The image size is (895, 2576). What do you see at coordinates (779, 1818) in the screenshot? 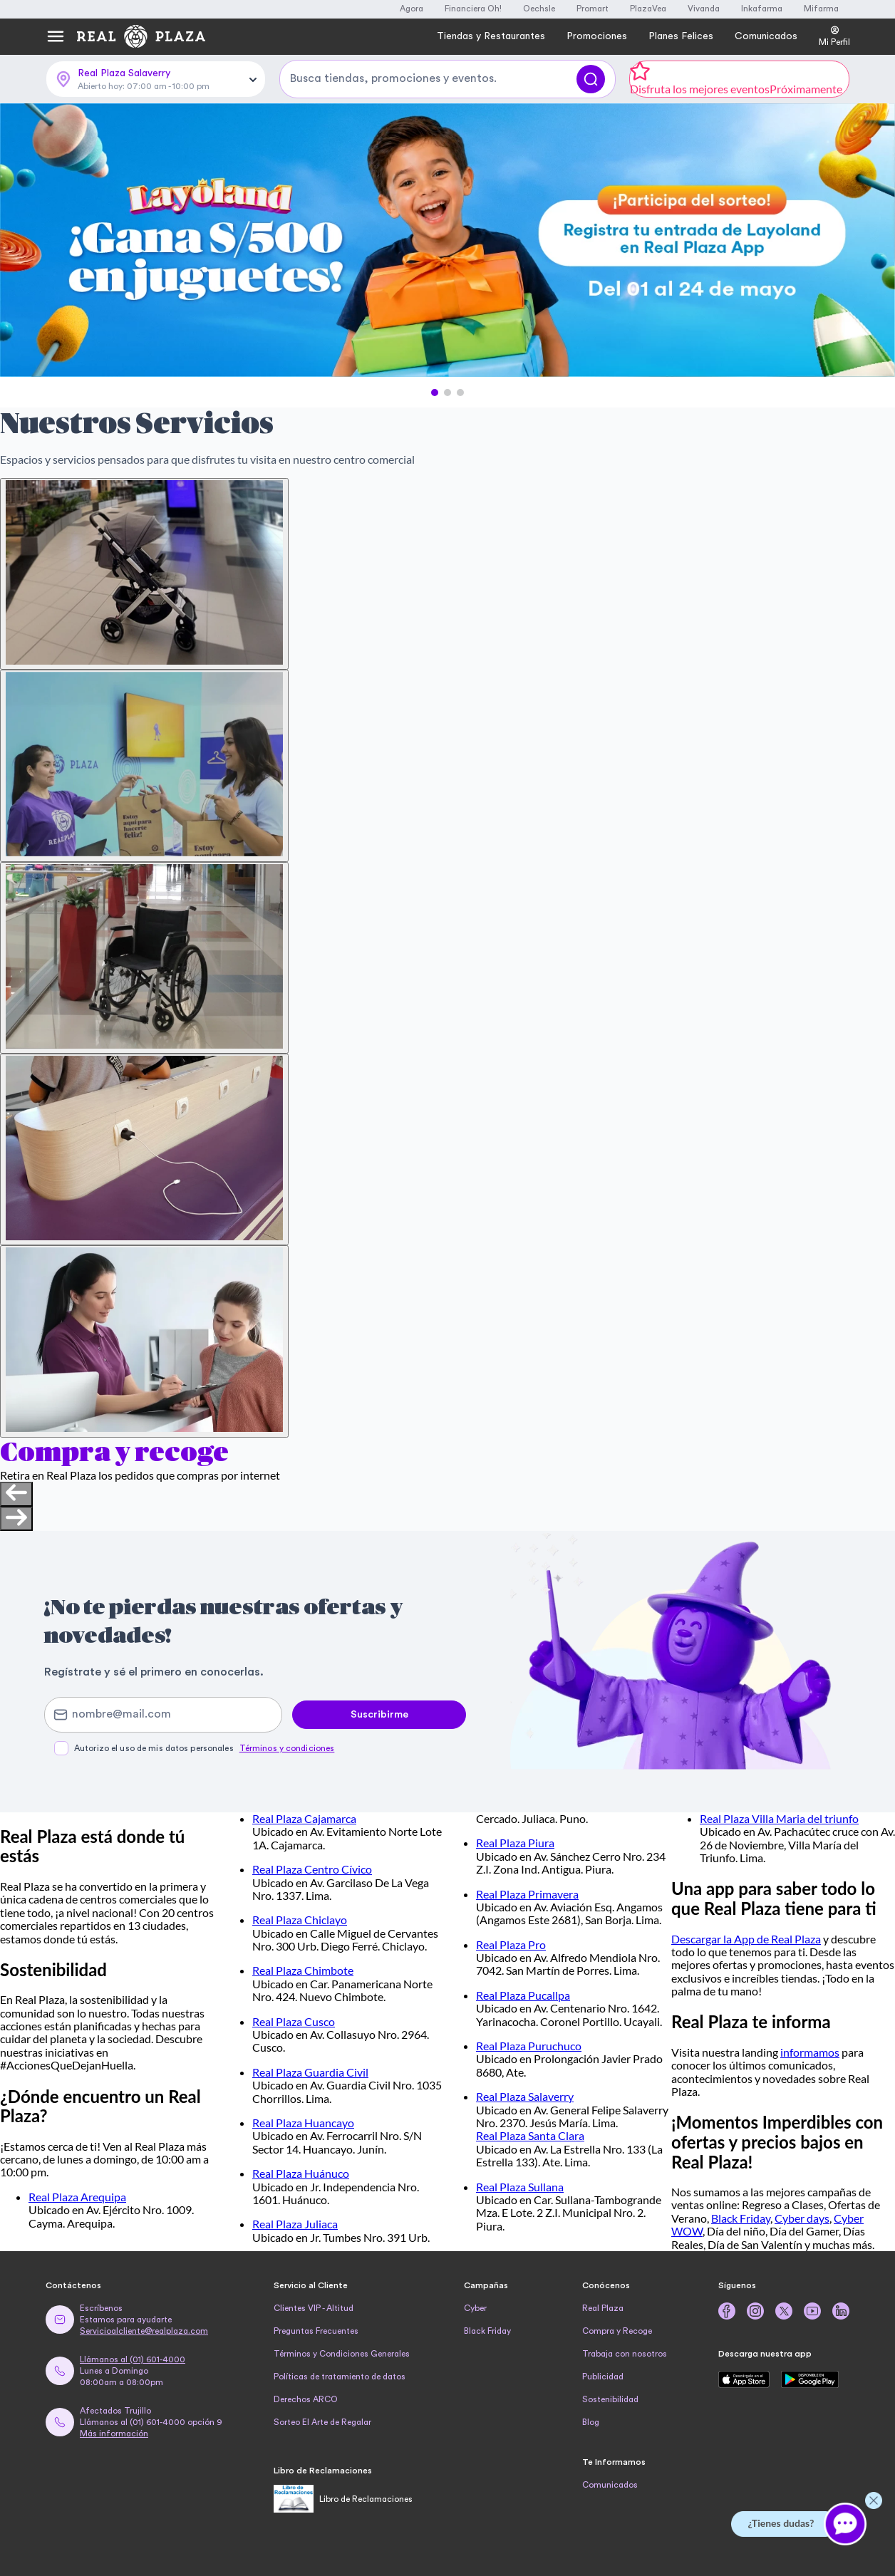
I see `Real Plaza Villa Maria del triunfo` at bounding box center [779, 1818].